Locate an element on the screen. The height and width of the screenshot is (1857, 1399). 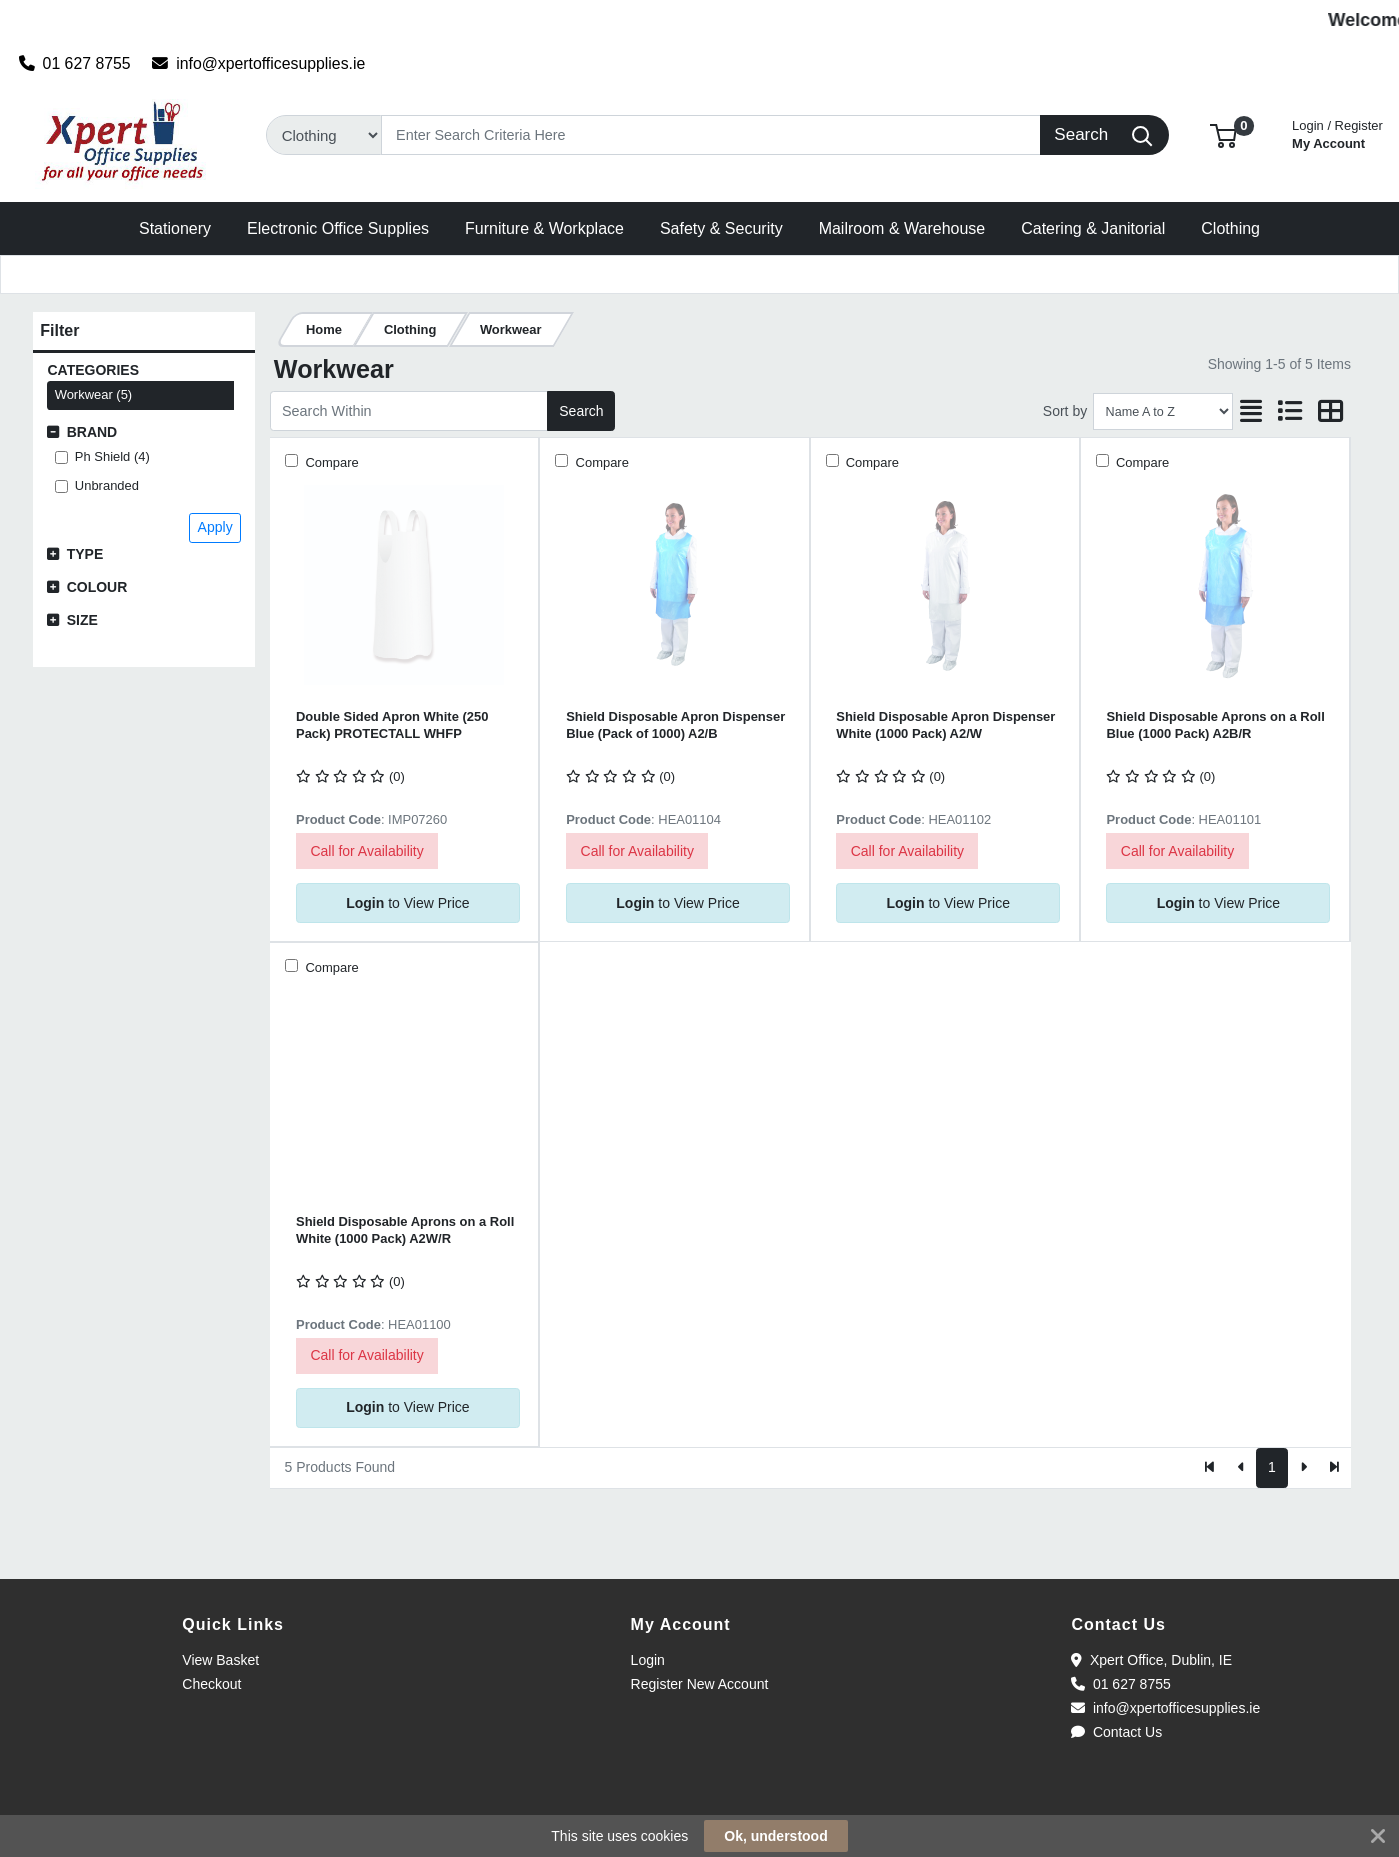
Sort by is located at coordinates (1065, 411).